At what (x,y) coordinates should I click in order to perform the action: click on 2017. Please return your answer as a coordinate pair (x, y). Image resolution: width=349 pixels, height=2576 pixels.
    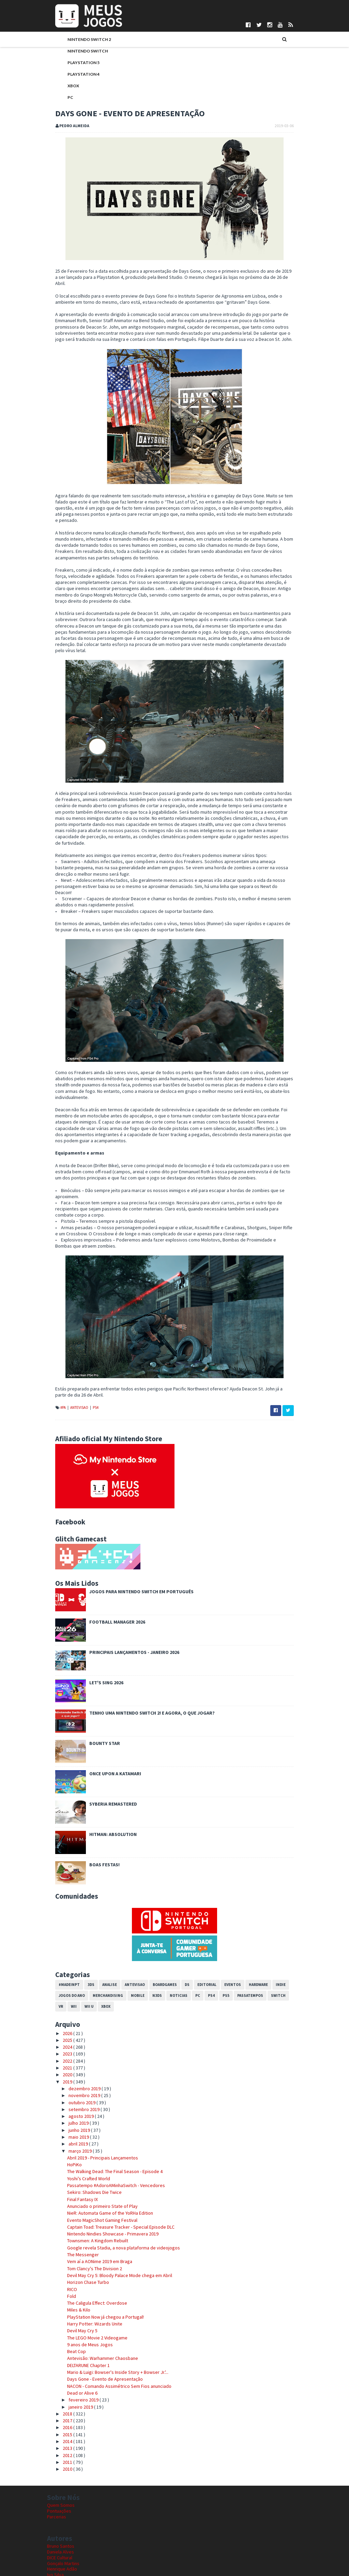
    Looking at the image, I should click on (60, 2366).